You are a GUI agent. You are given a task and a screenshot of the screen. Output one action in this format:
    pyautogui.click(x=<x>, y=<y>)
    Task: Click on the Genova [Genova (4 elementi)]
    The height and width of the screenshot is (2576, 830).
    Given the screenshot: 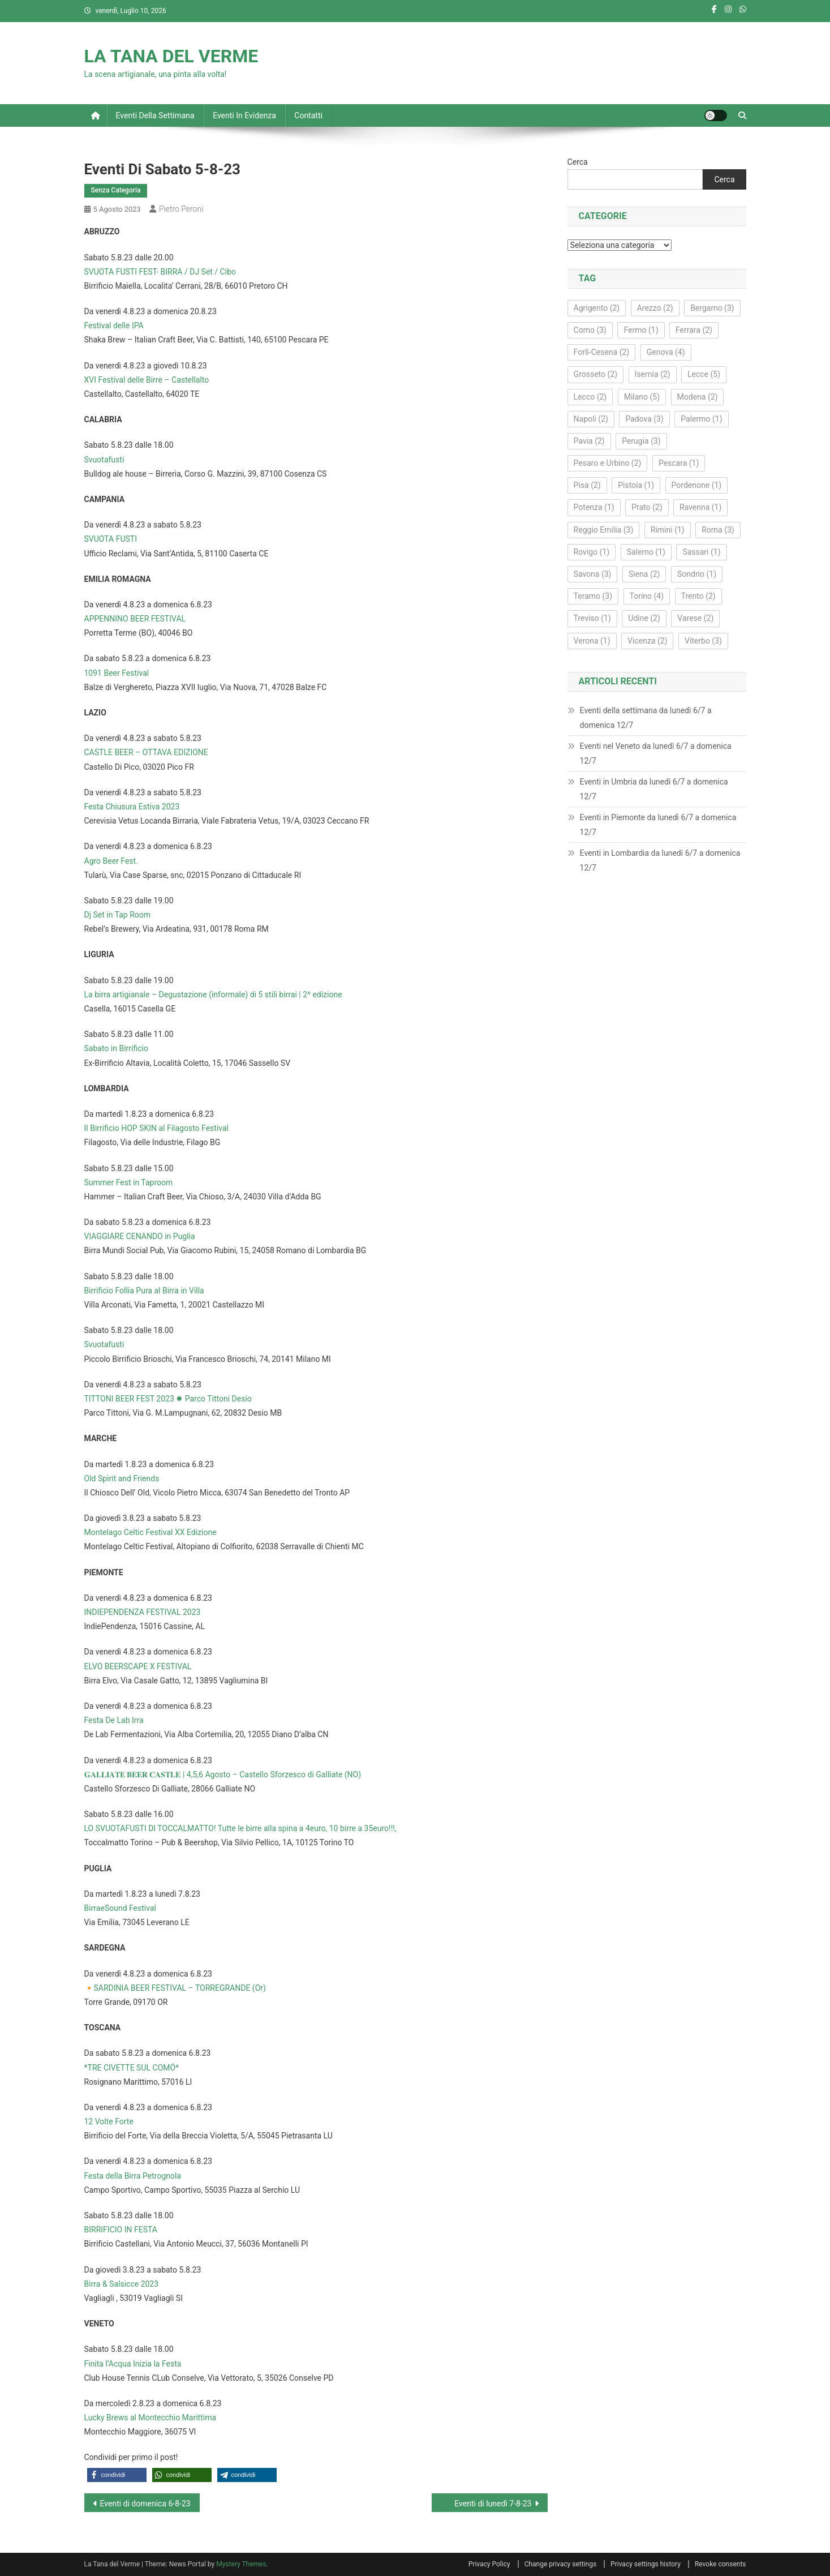 What is the action you would take?
    pyautogui.click(x=666, y=352)
    